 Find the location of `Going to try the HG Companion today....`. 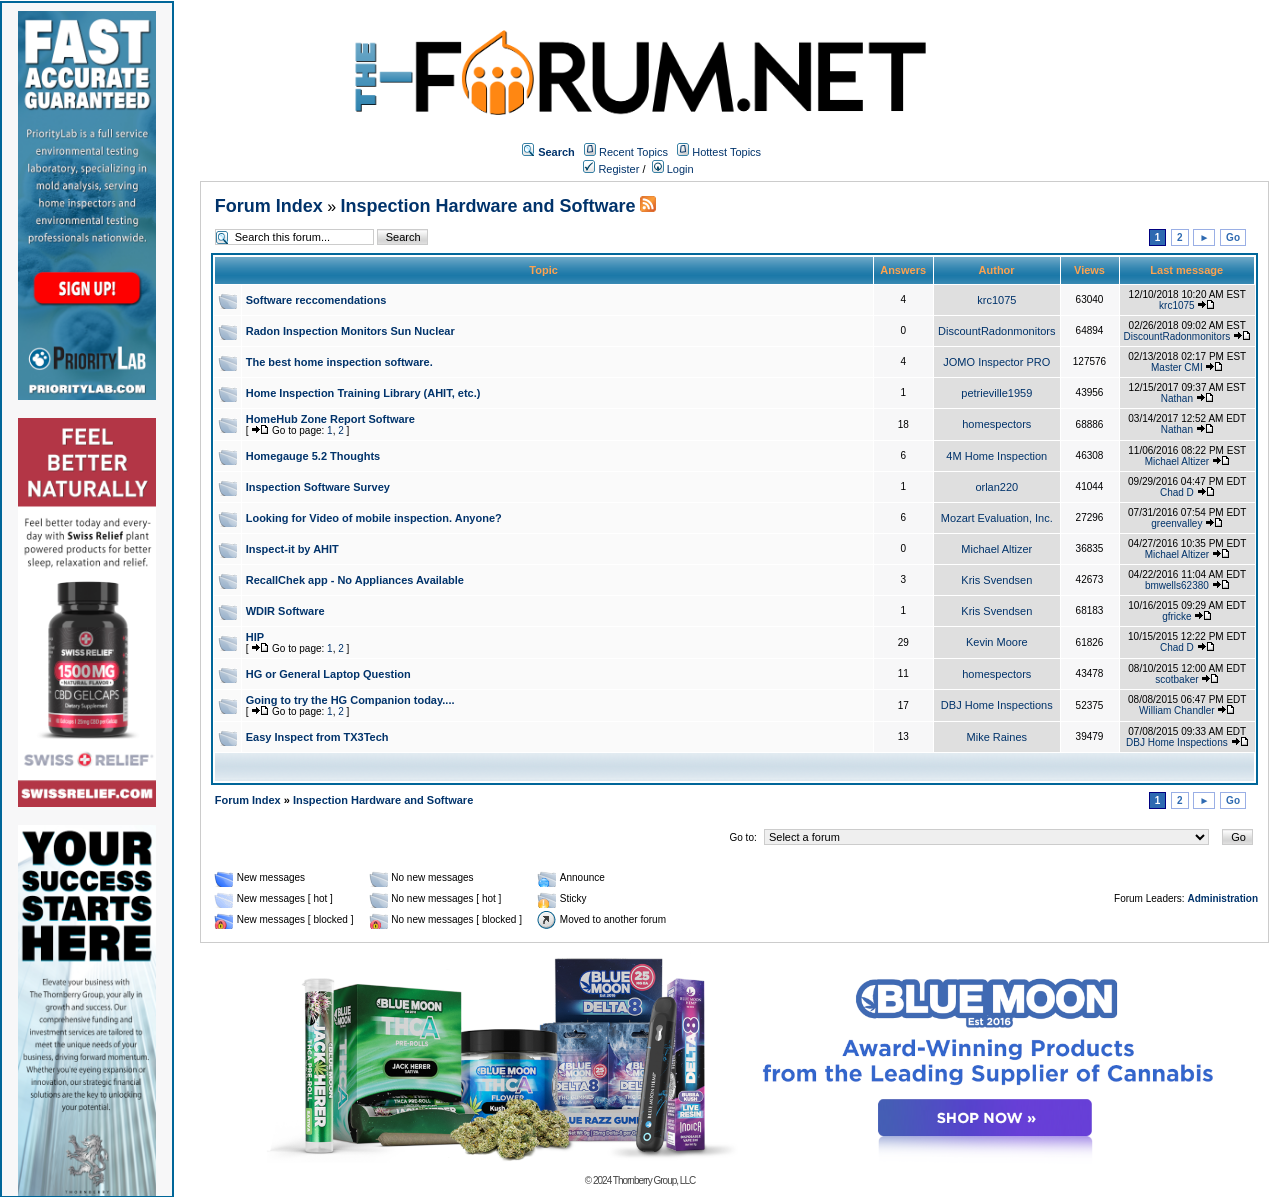

Going to try the HG Companion today.... is located at coordinates (350, 700).